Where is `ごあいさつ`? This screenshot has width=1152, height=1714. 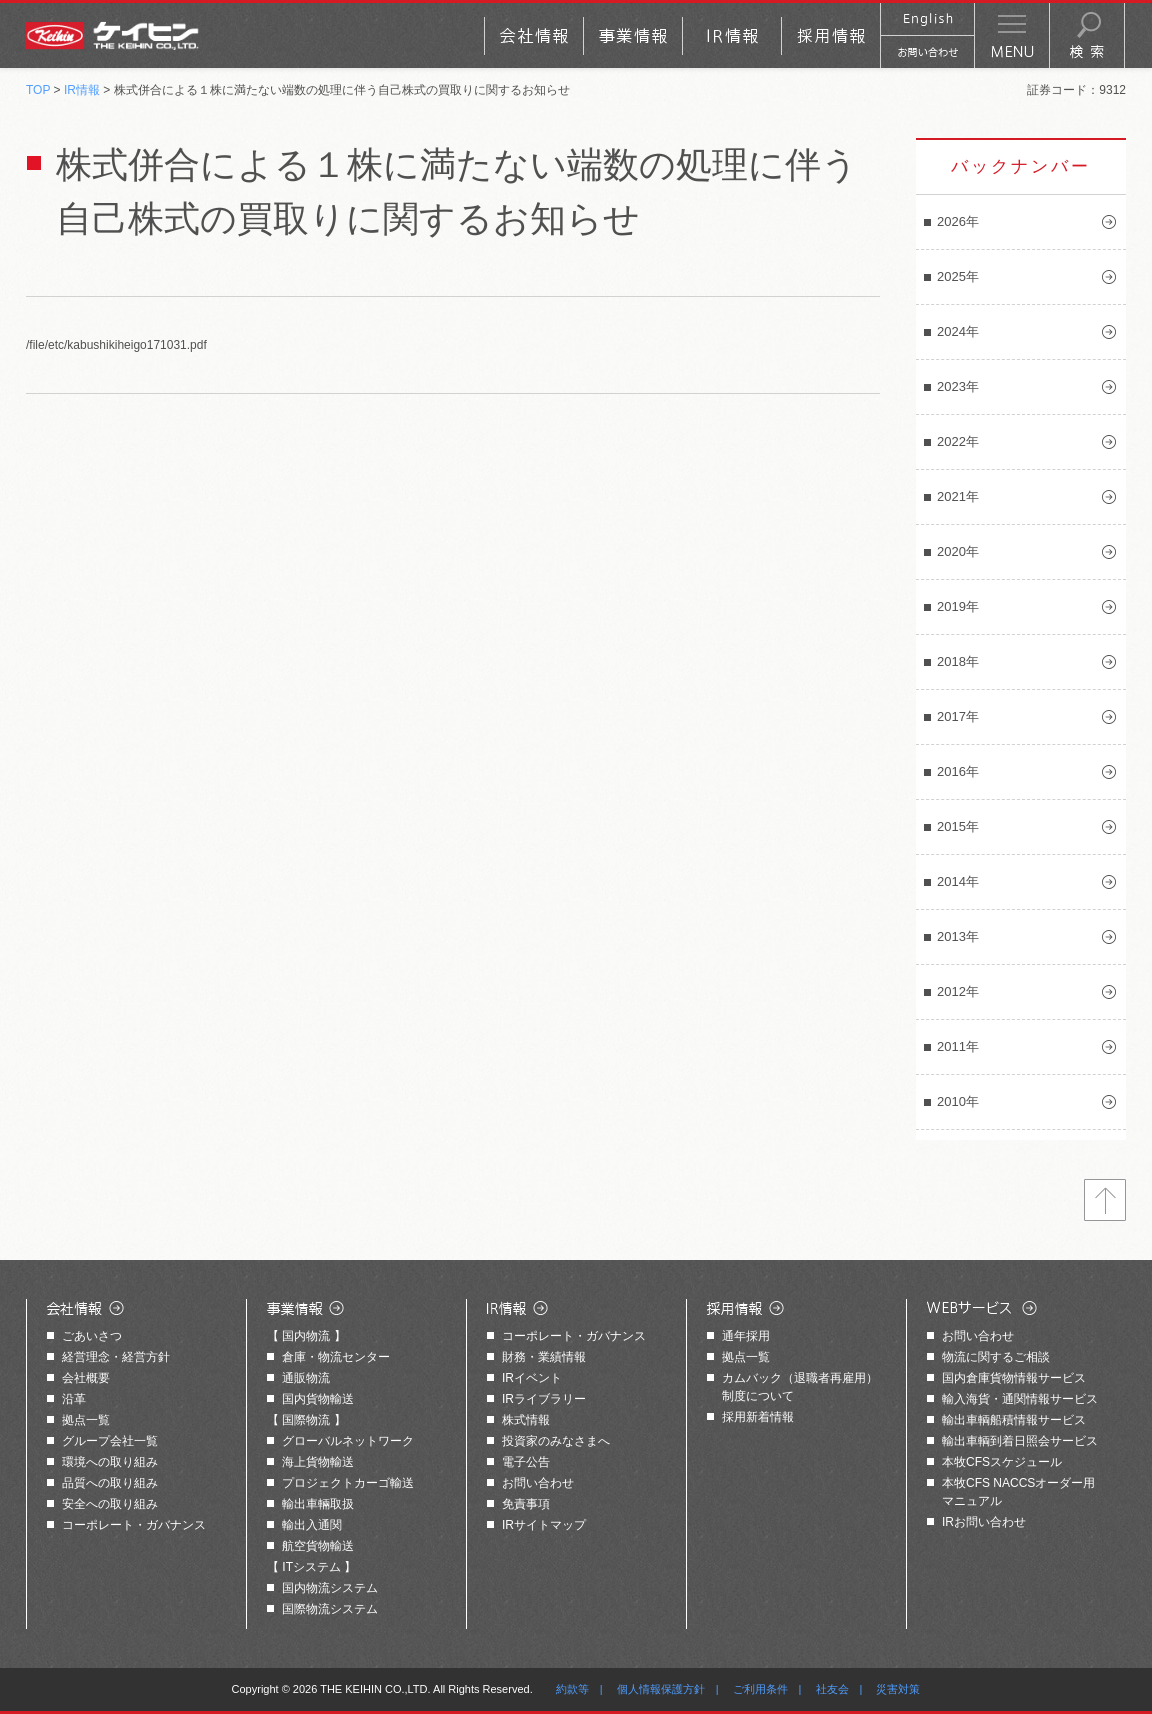
ごあいさつ is located at coordinates (92, 1336).